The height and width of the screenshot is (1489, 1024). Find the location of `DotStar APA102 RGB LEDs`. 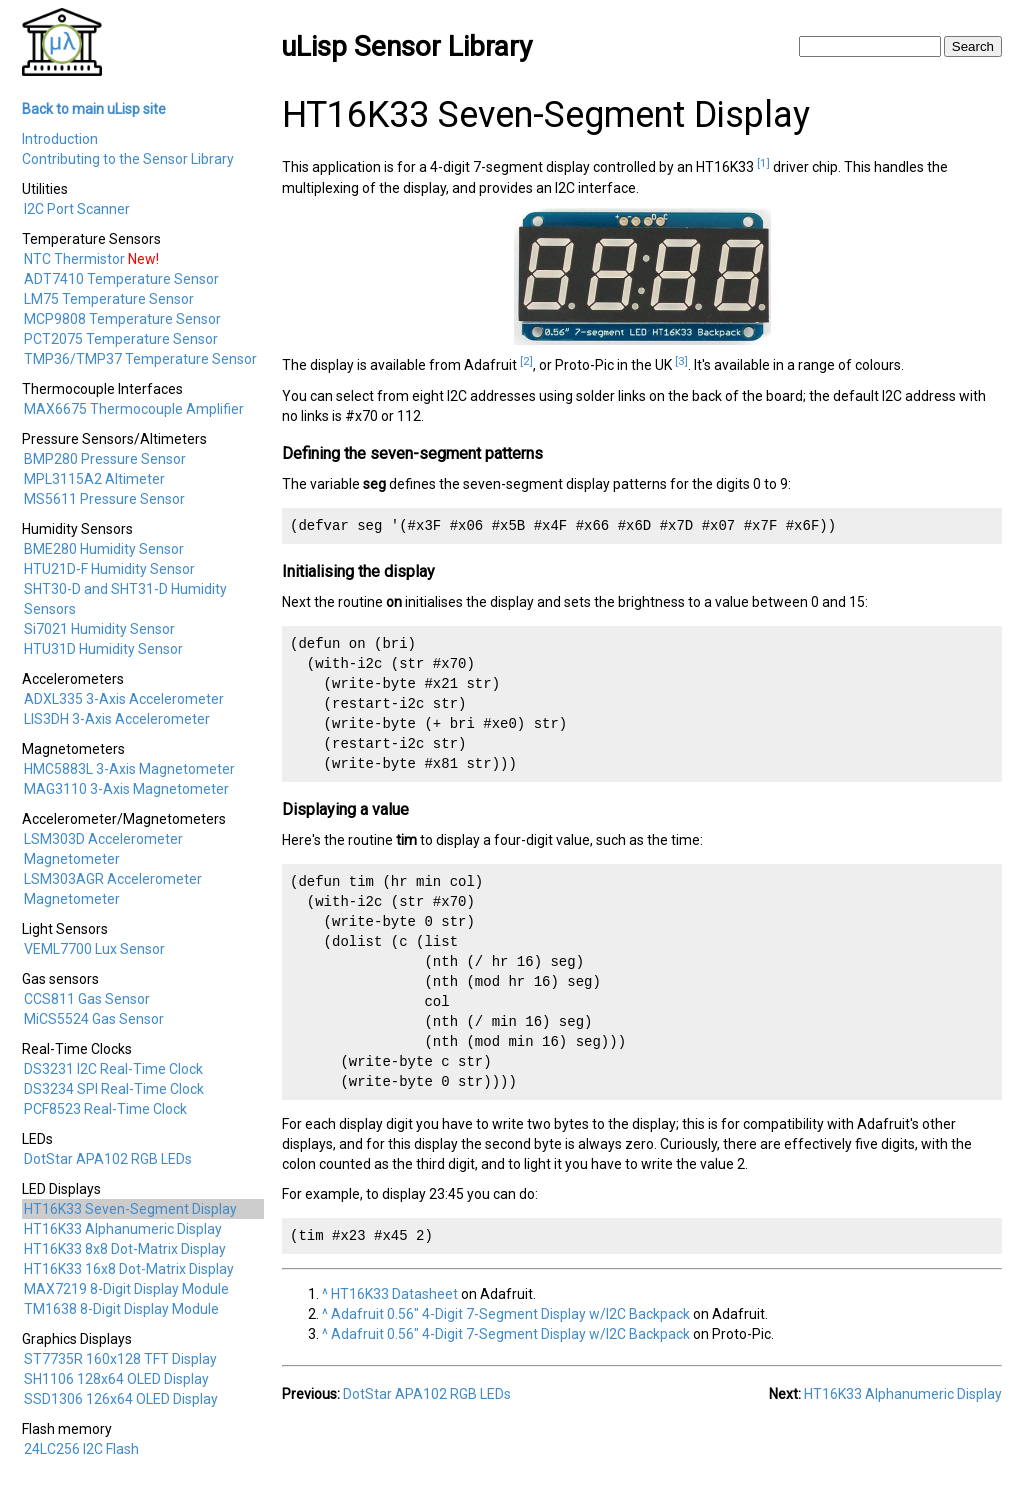

DotStar APA102 RGB LEDs is located at coordinates (108, 1159).